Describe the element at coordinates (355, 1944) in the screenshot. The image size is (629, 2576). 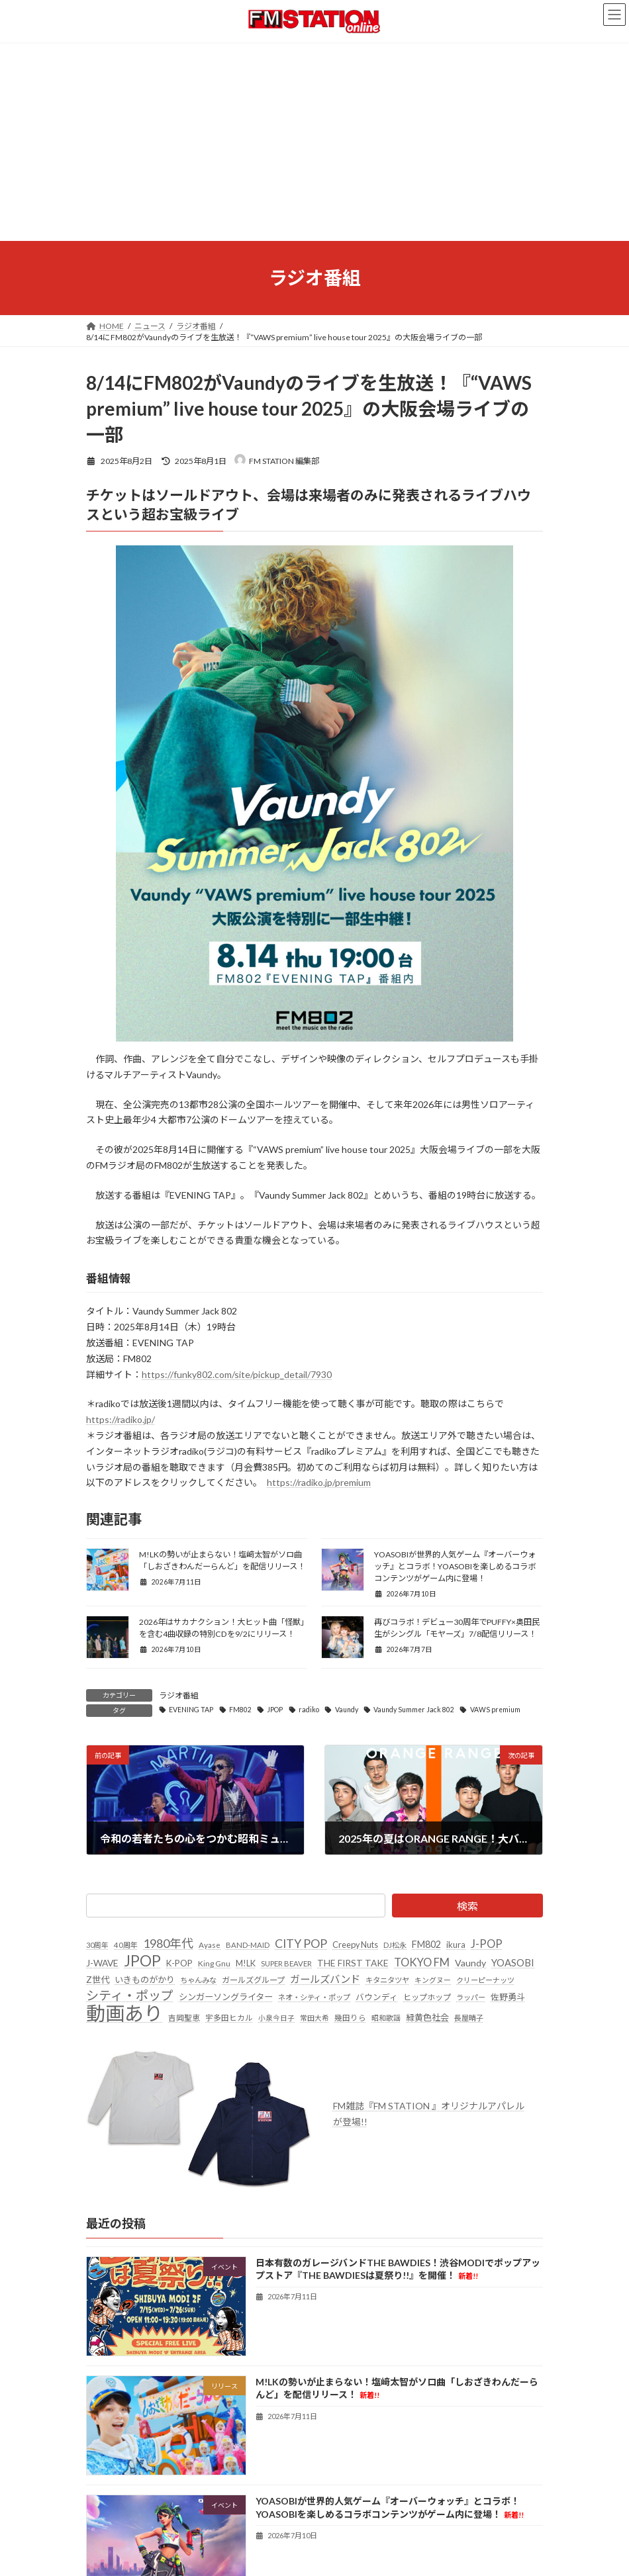
I see `Creepy Nuts [Creepy Nuts (30個の項目)]` at that location.